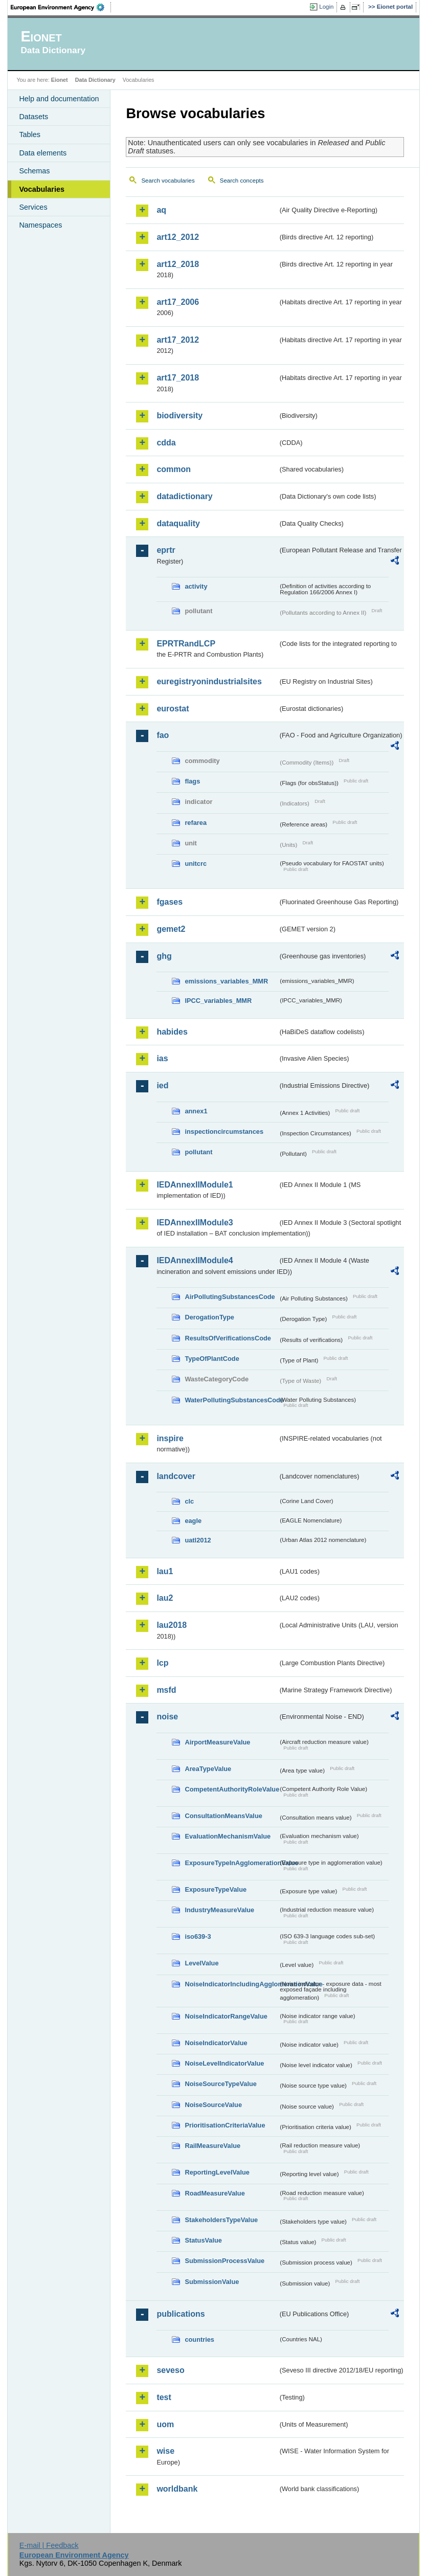 The width and height of the screenshot is (427, 2576). What do you see at coordinates (196, 863) in the screenshot?
I see `unitcrc` at bounding box center [196, 863].